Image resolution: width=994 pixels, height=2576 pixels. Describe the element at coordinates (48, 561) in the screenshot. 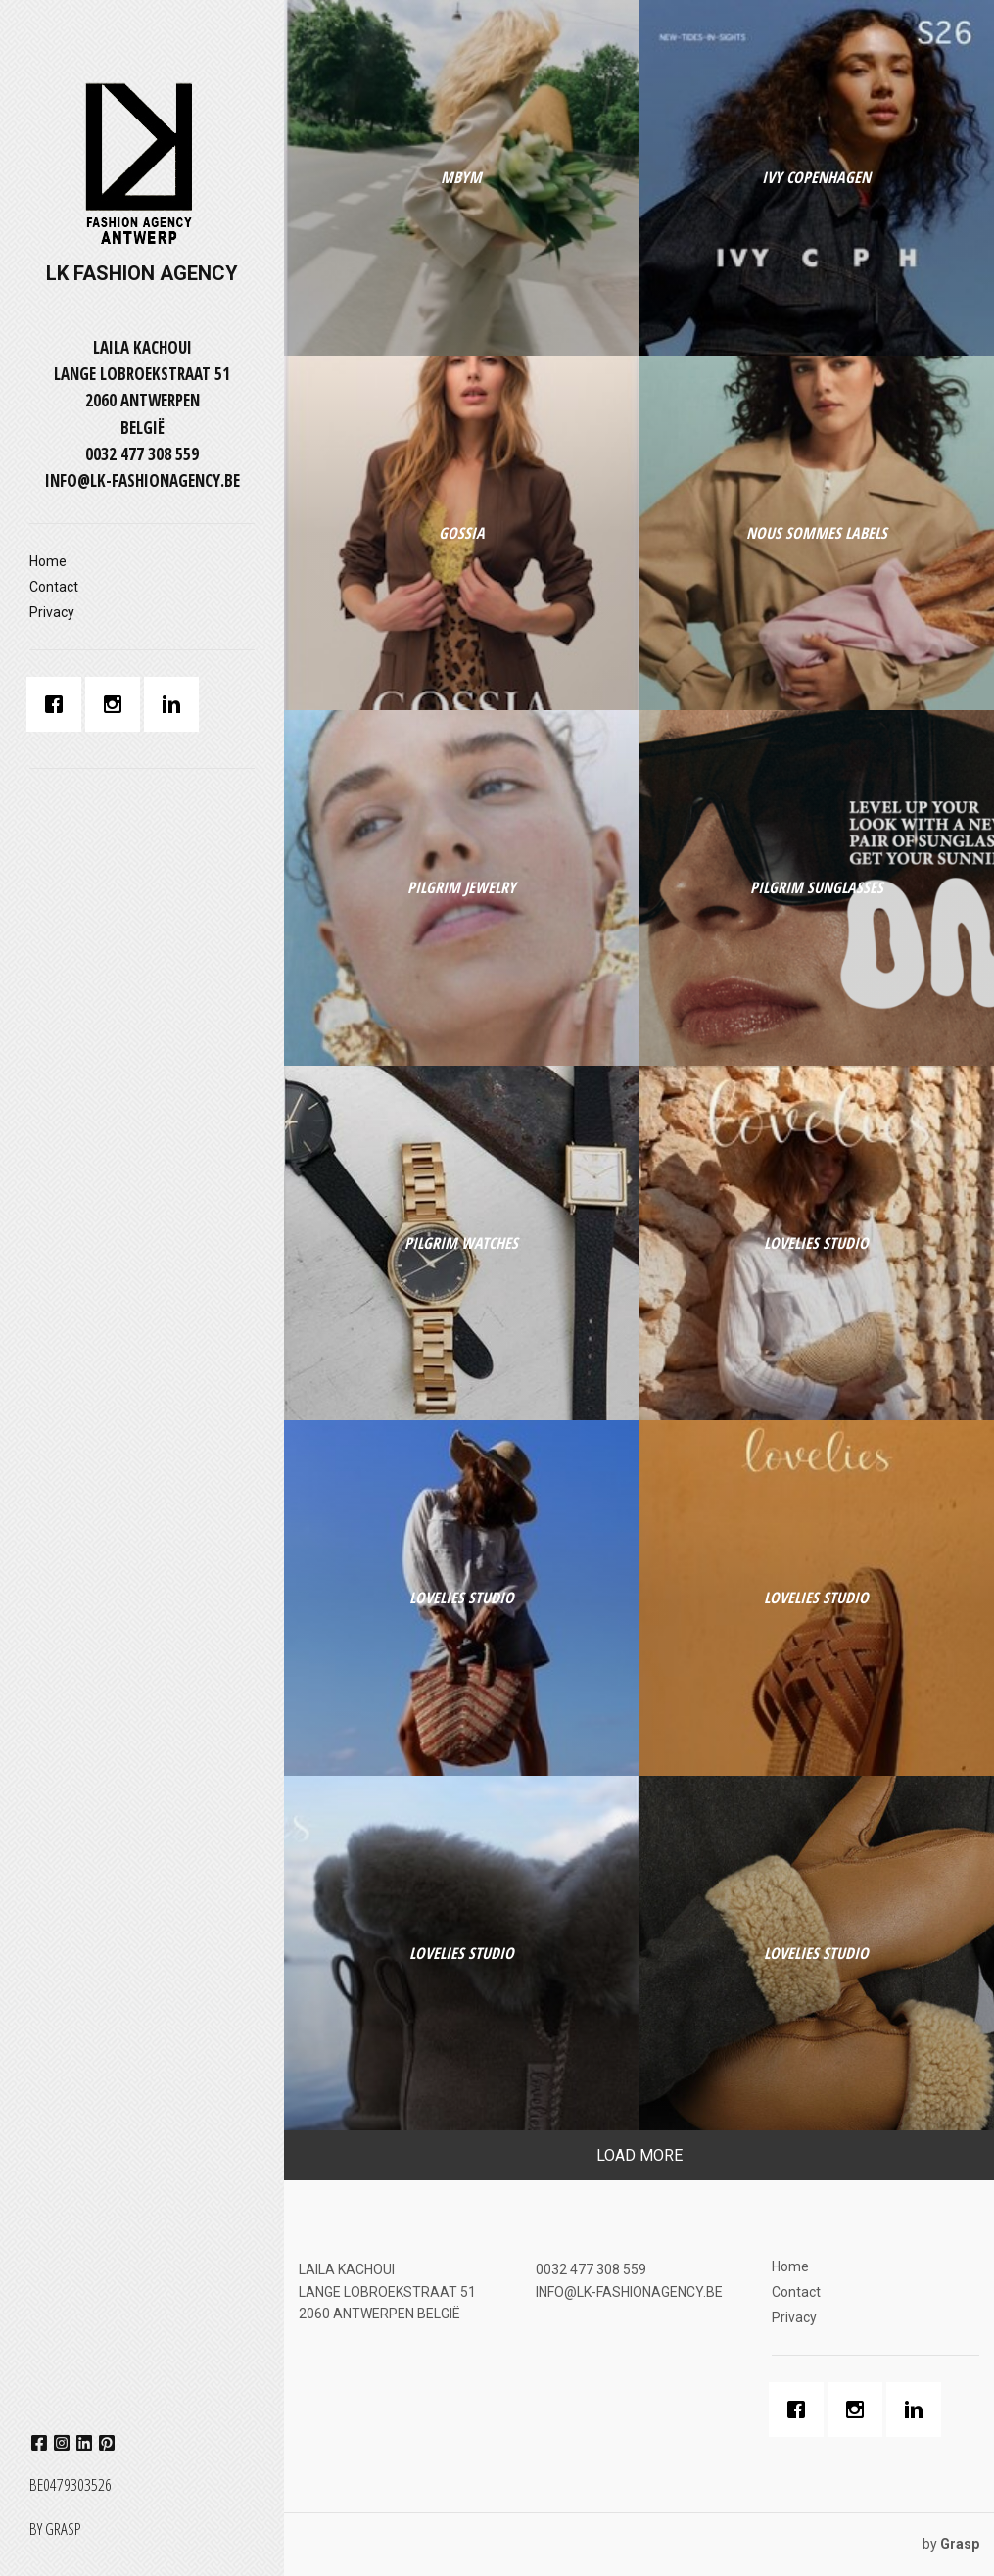

I see `Home` at that location.